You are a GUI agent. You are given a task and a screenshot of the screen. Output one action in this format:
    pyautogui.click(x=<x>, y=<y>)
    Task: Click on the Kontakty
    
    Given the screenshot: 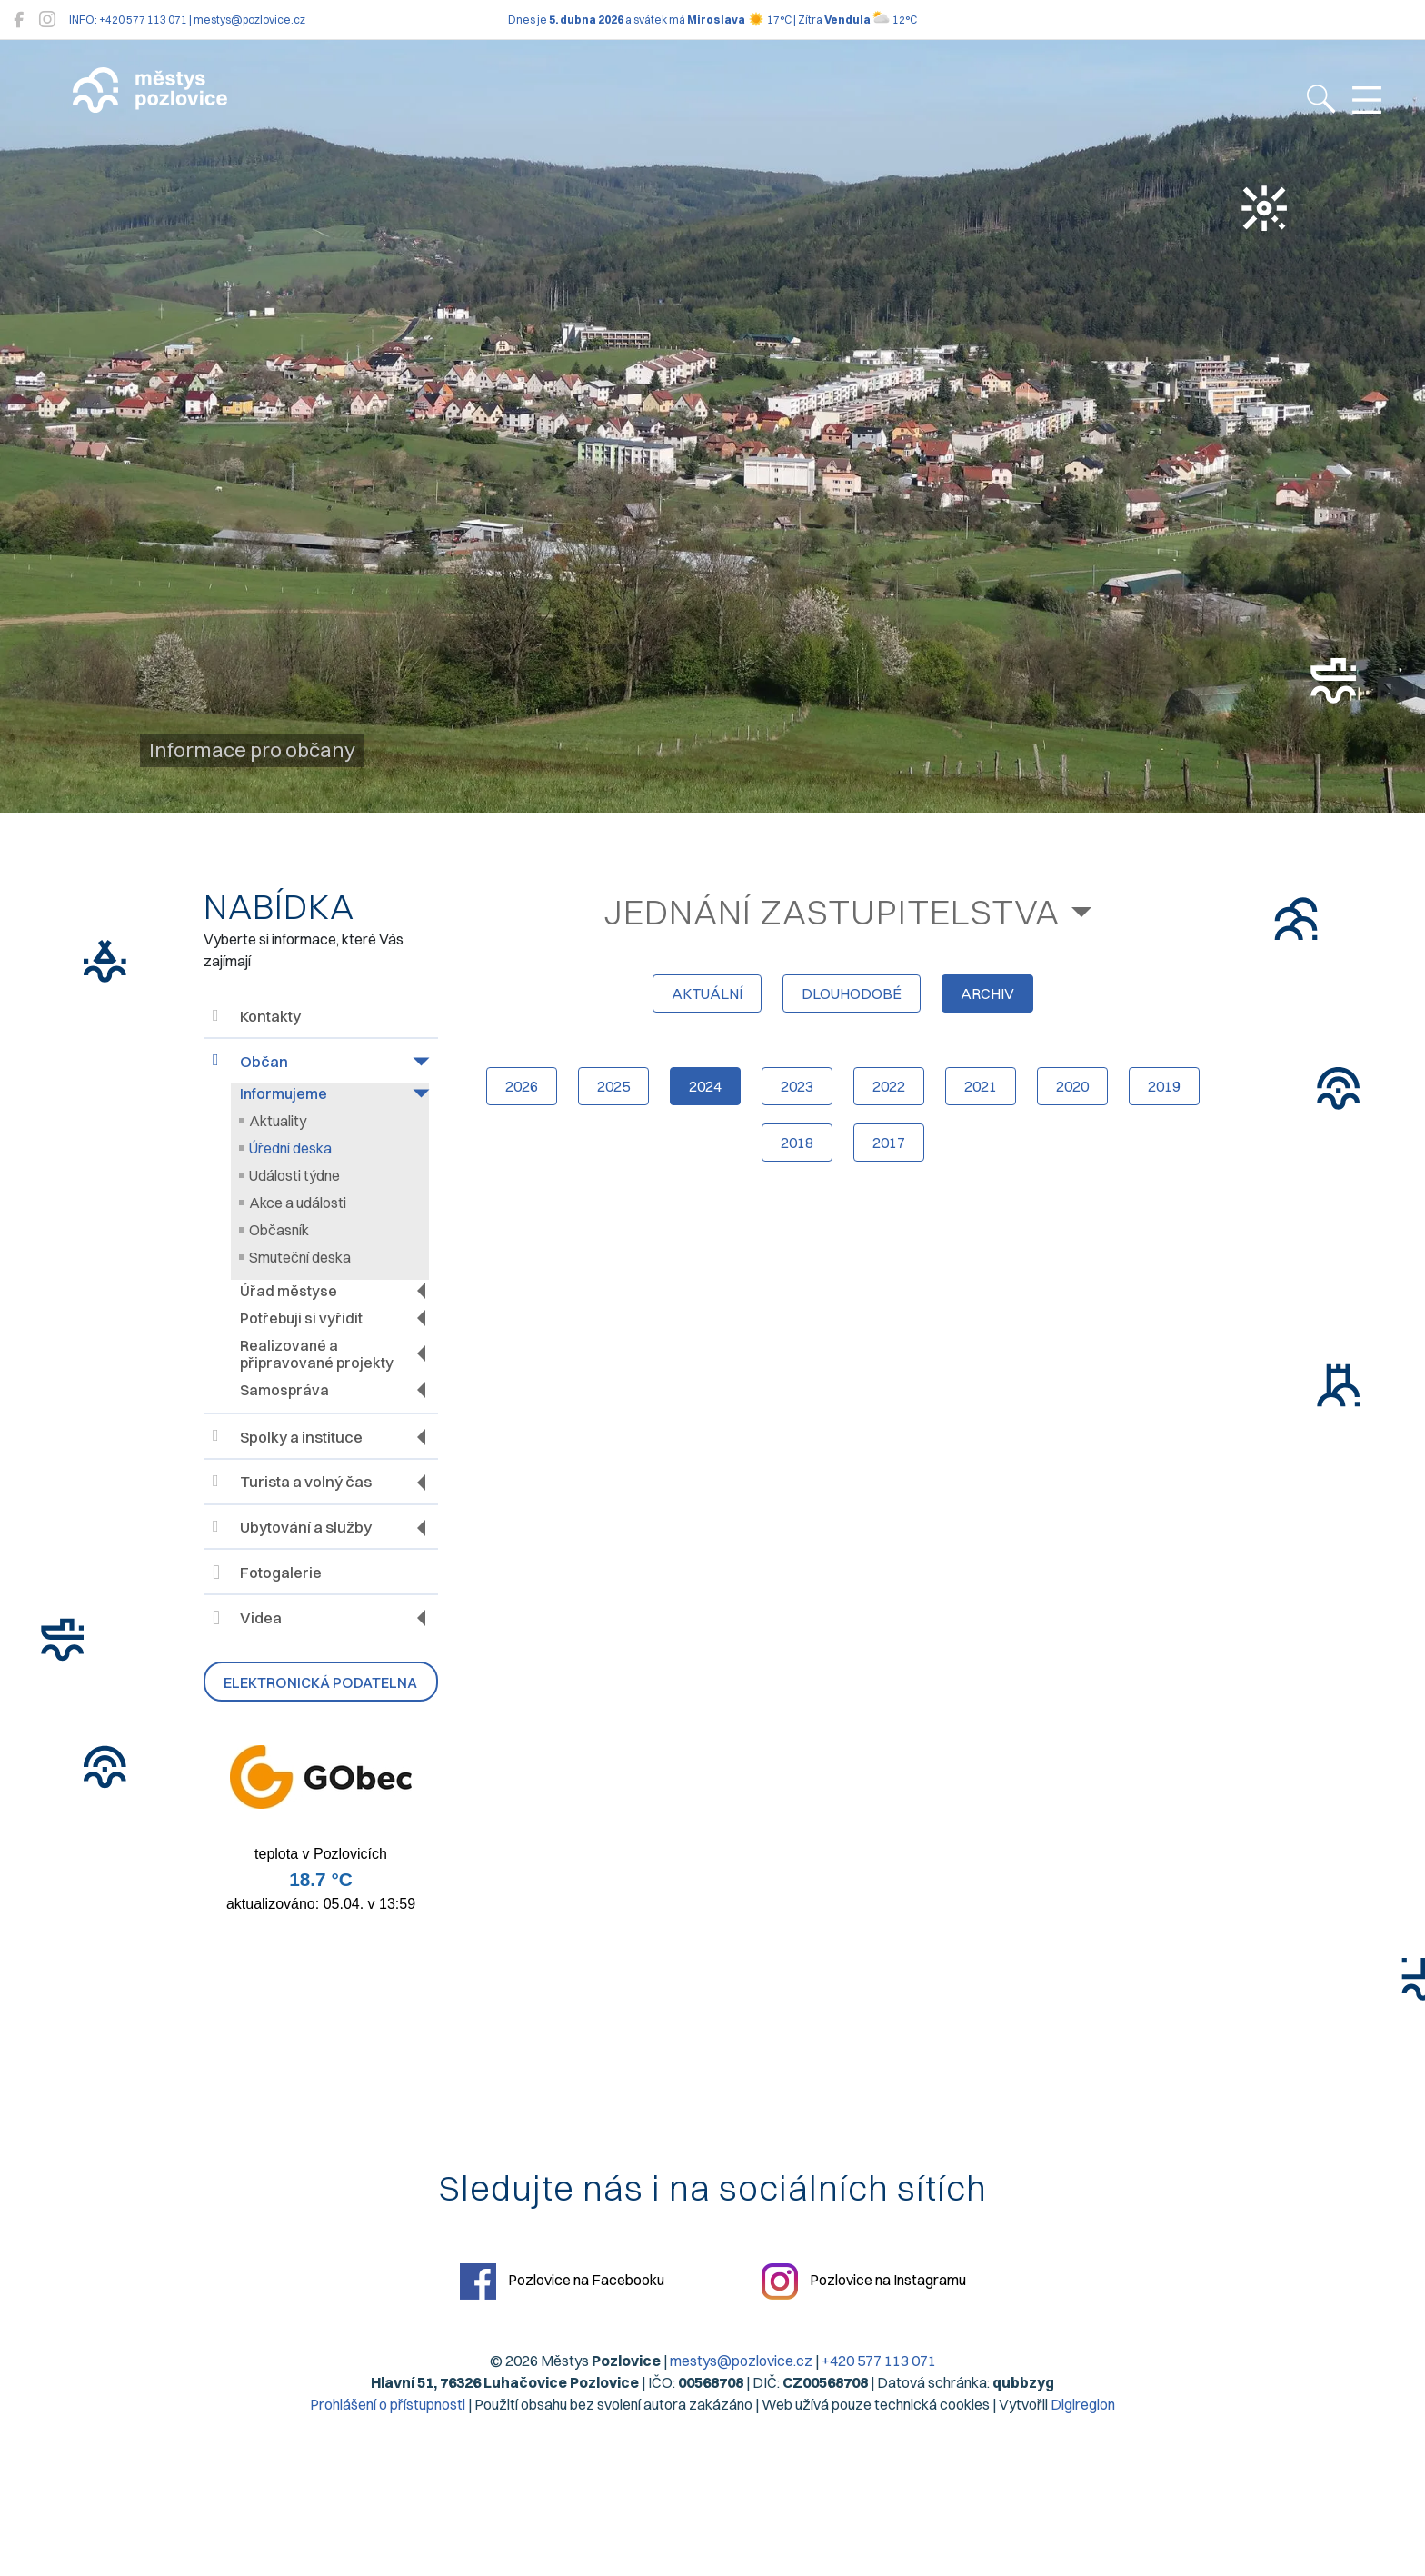 What is the action you would take?
    pyautogui.click(x=257, y=1016)
    